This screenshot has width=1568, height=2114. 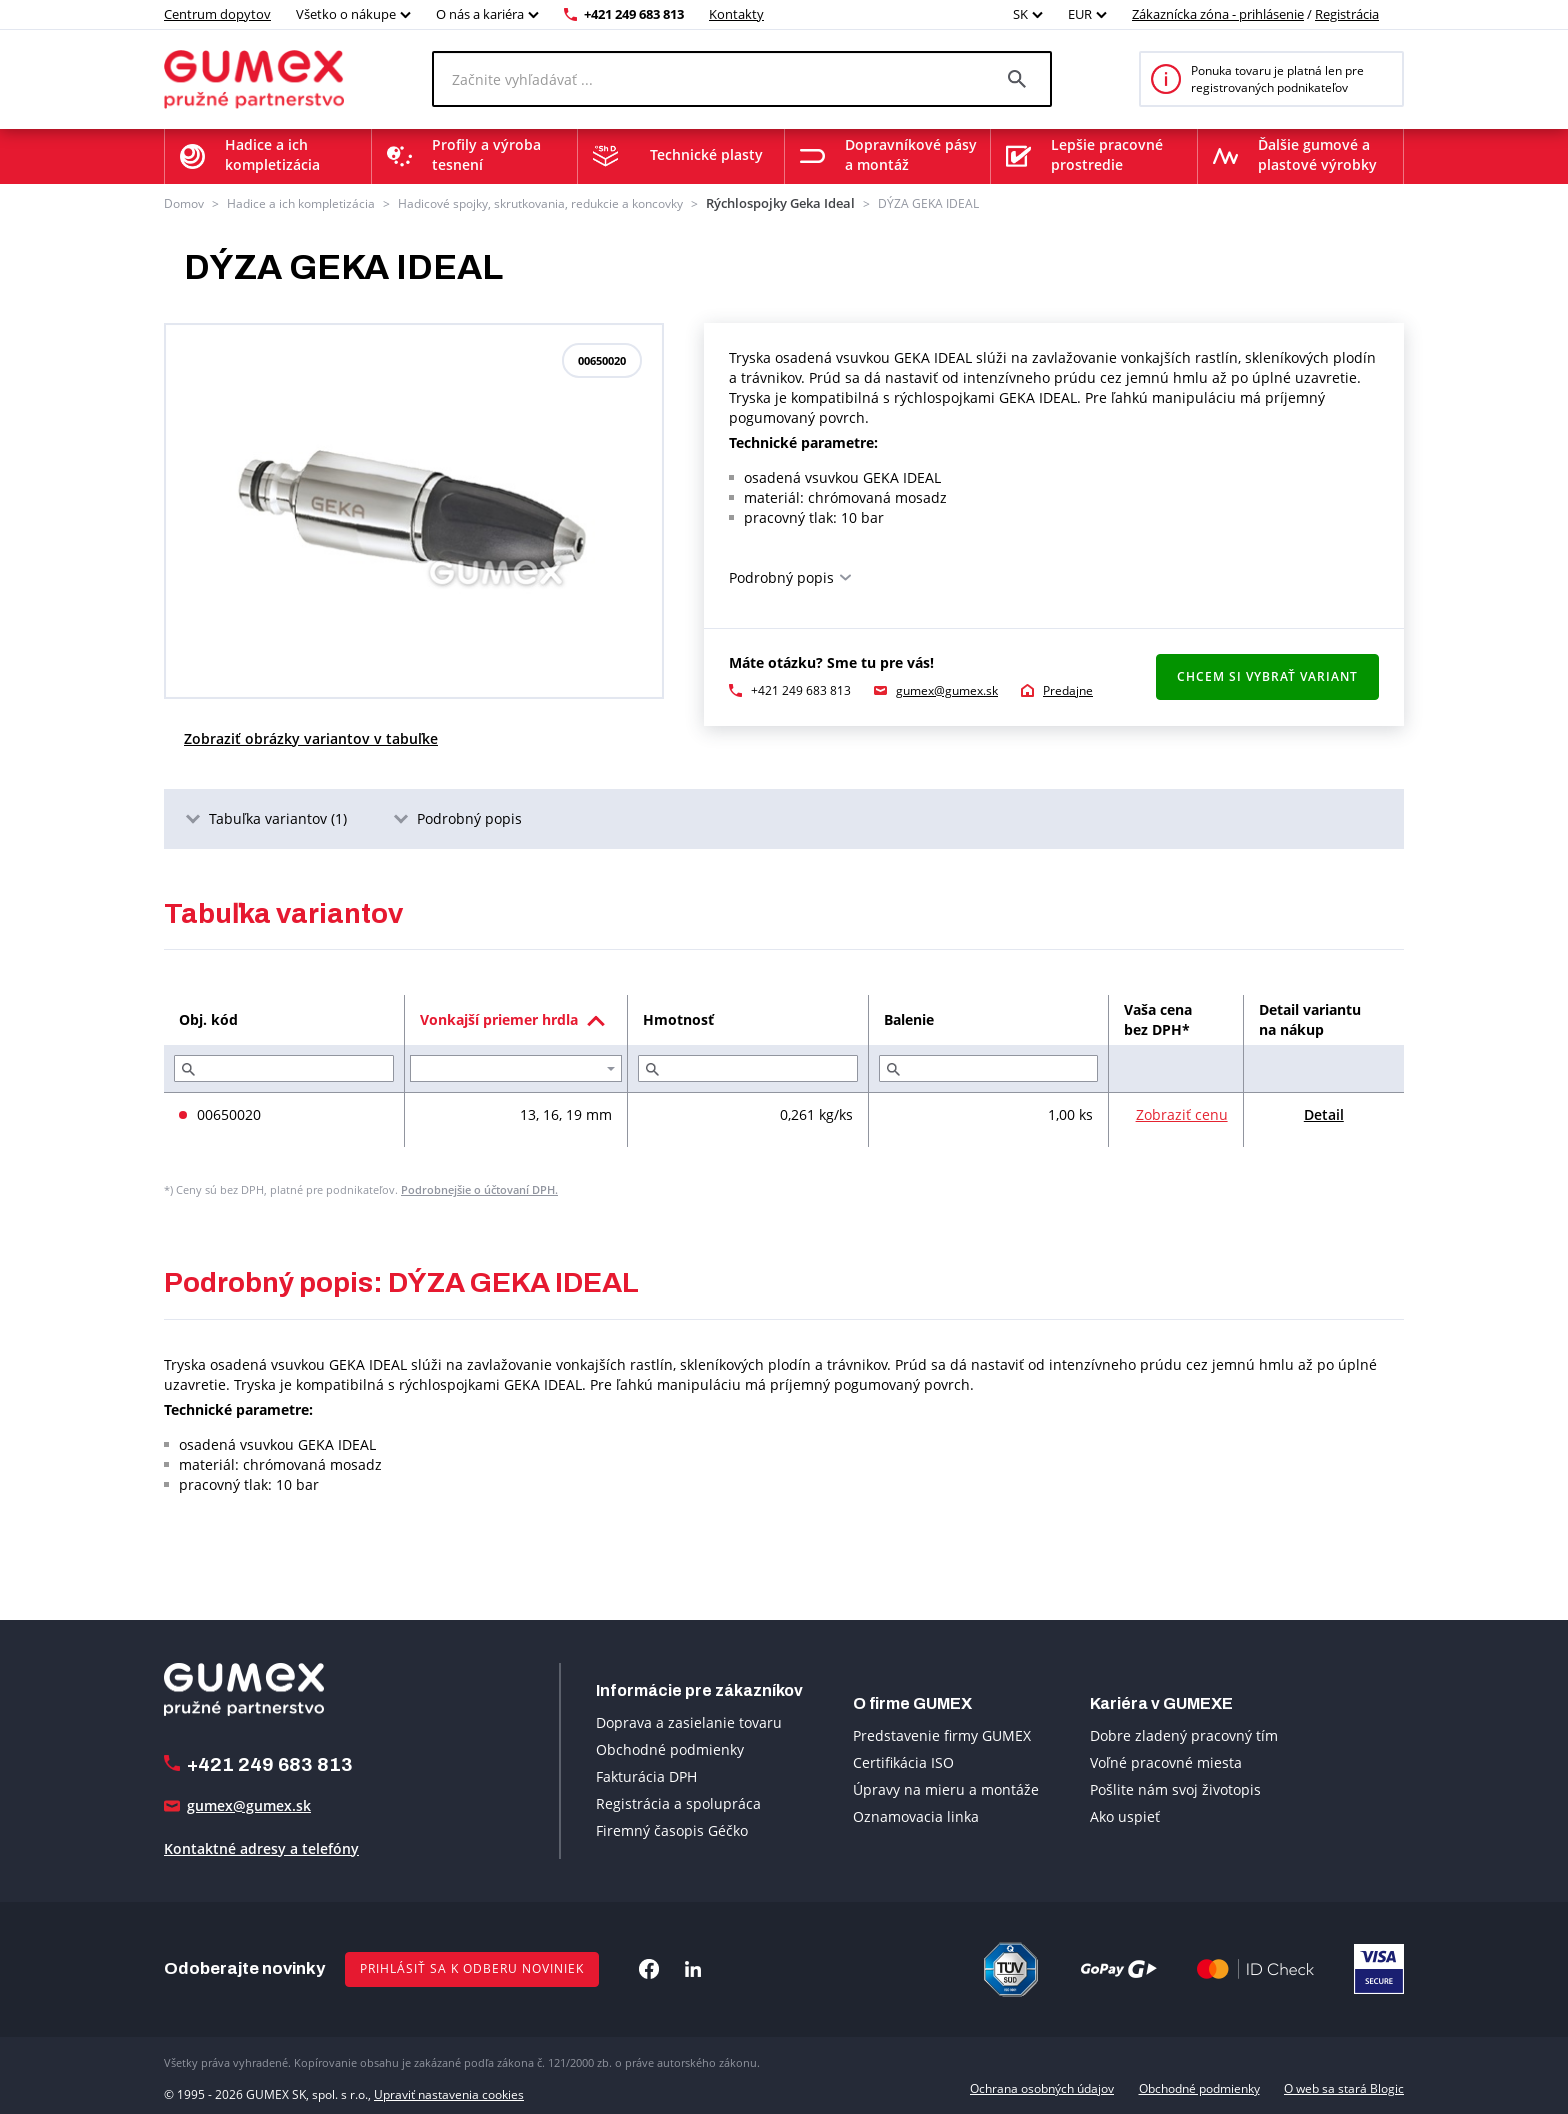 I want to click on Dobre zladený pracovný tím, so click(x=1184, y=1734).